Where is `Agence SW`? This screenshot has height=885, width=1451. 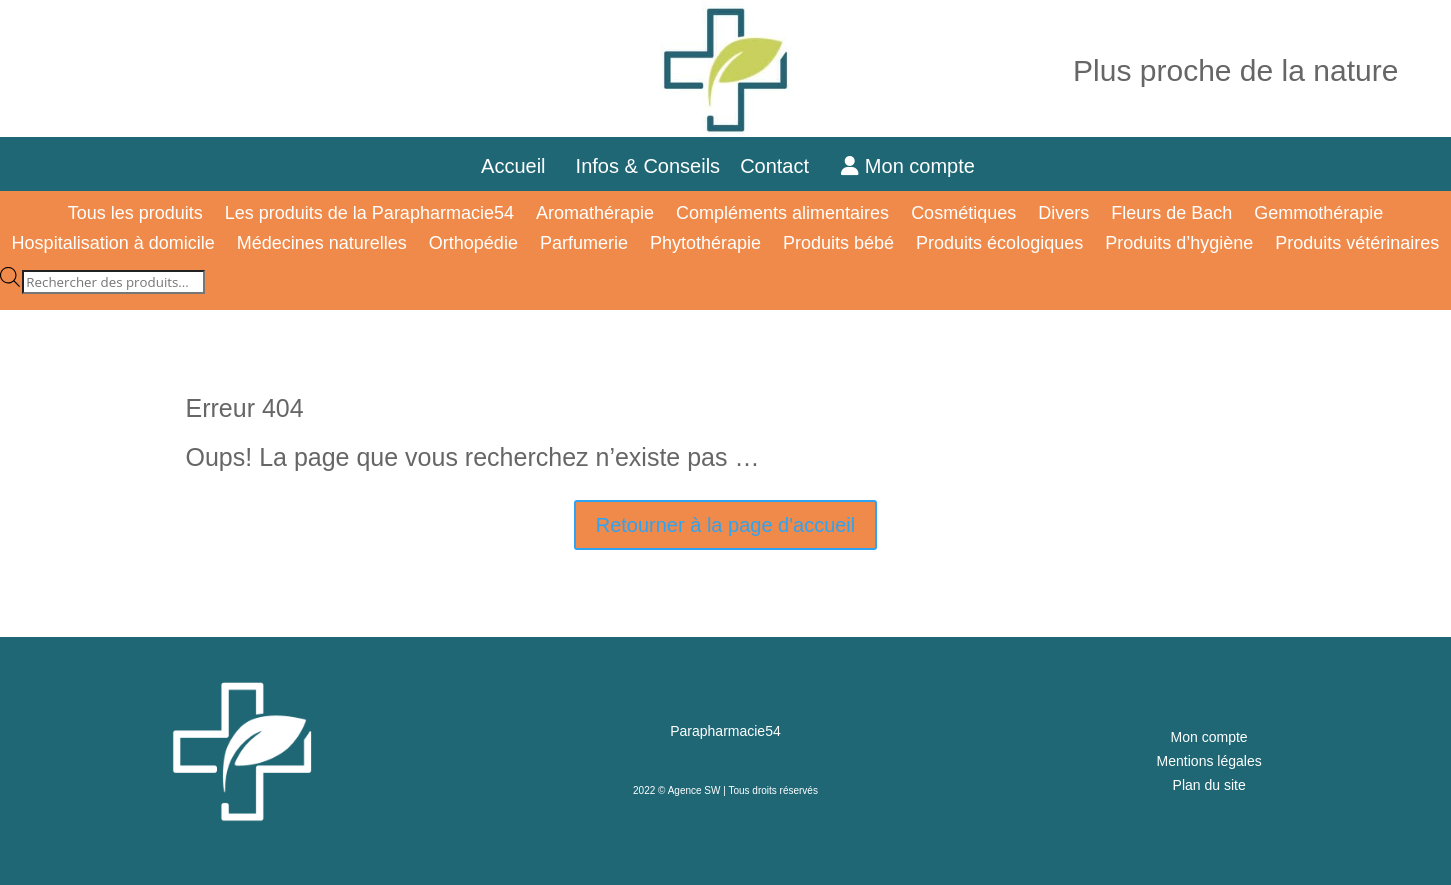
Agence SW is located at coordinates (694, 790).